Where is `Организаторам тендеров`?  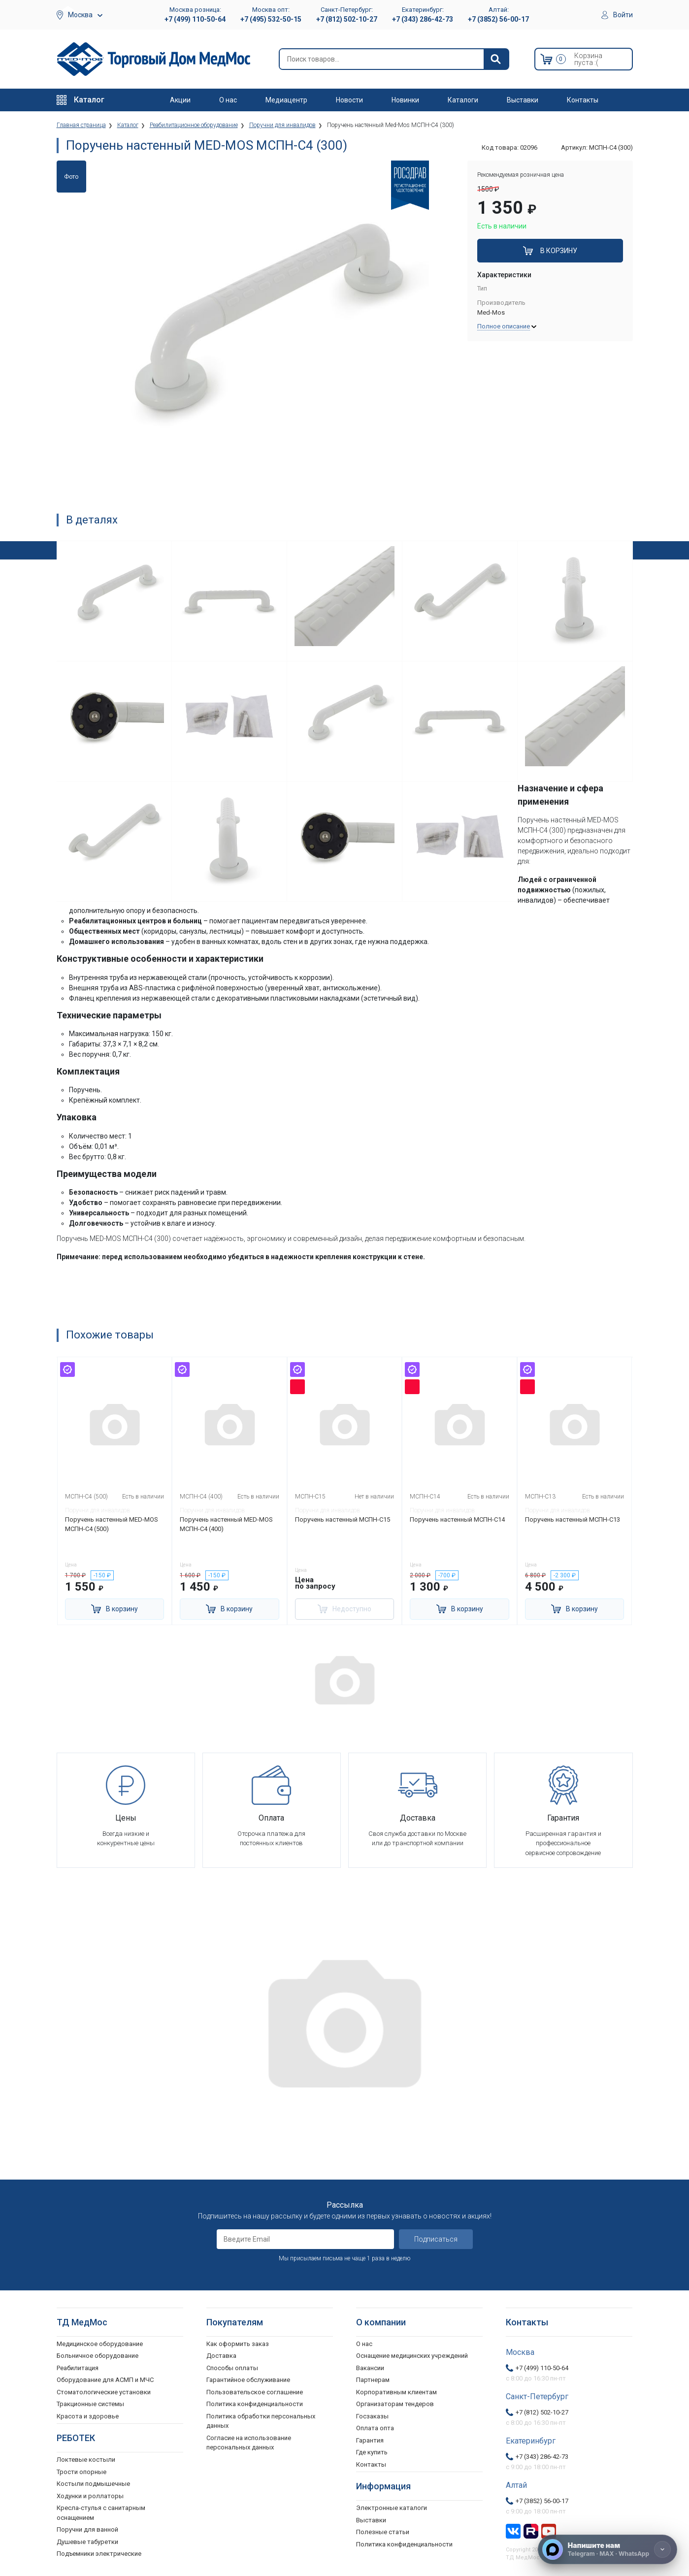 Организаторам тендеров is located at coordinates (395, 2404).